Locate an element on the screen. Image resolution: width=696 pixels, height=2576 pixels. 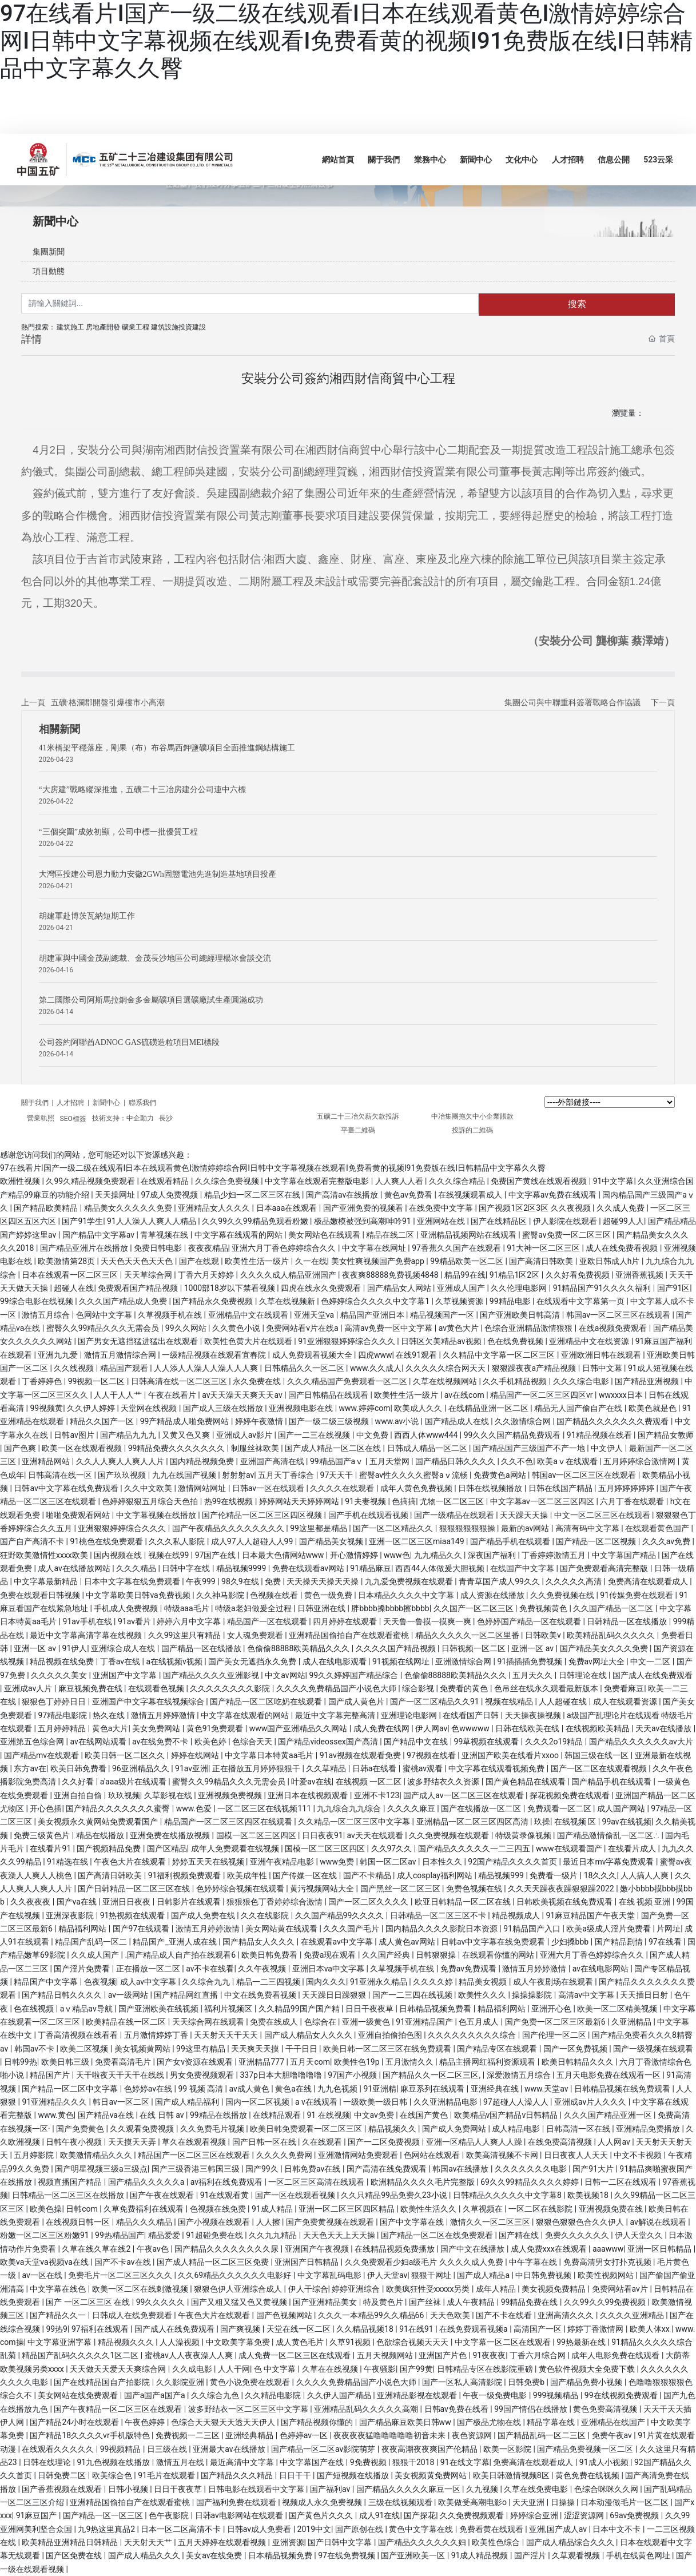
国产成人av一区二区三区在线观看 is located at coordinates (464, 1795).